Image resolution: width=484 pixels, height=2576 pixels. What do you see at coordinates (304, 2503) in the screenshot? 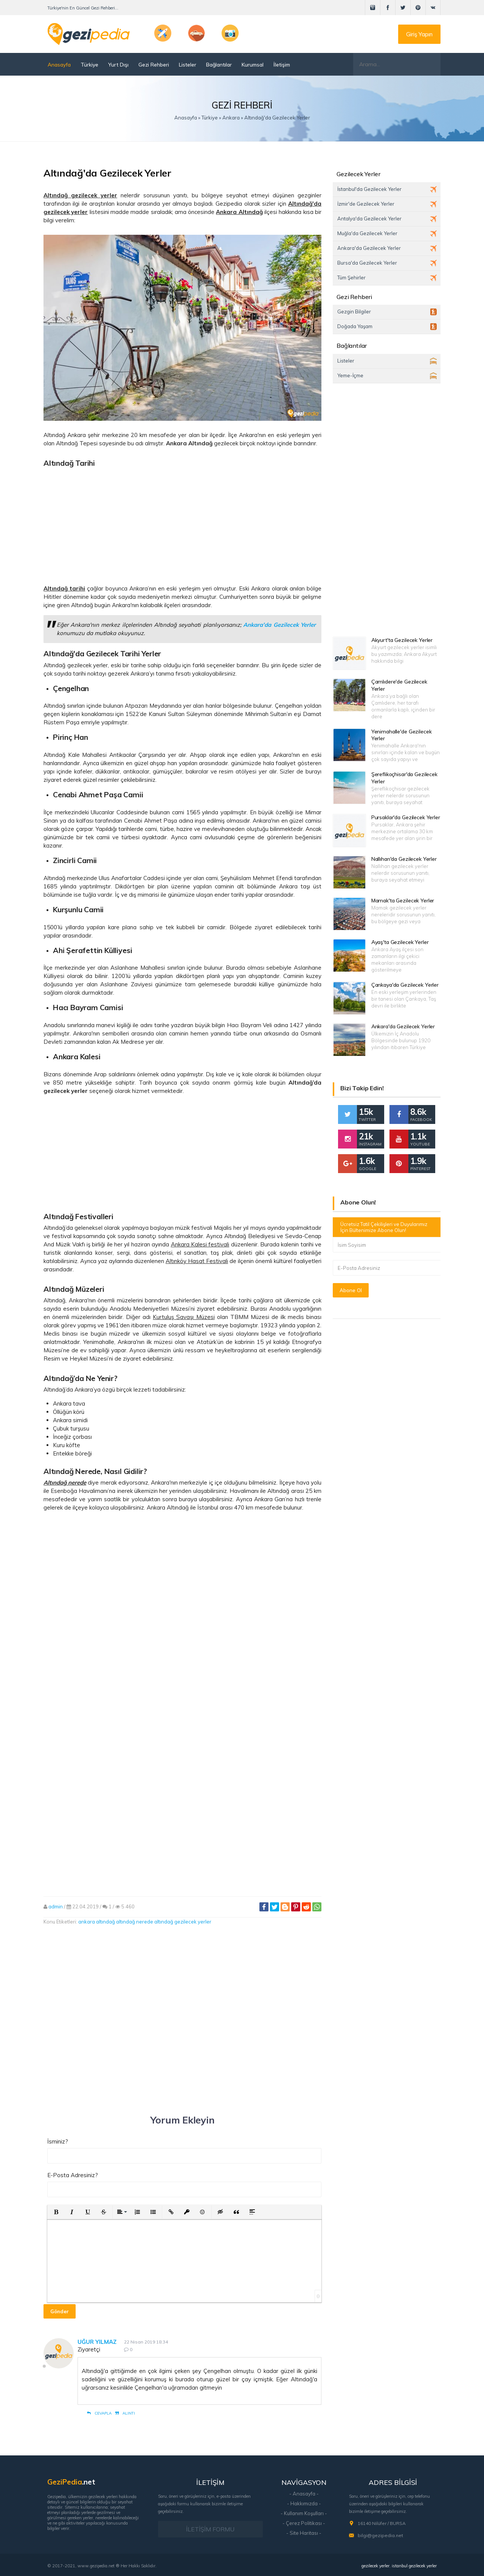
I see `- Hakkımızda -` at bounding box center [304, 2503].